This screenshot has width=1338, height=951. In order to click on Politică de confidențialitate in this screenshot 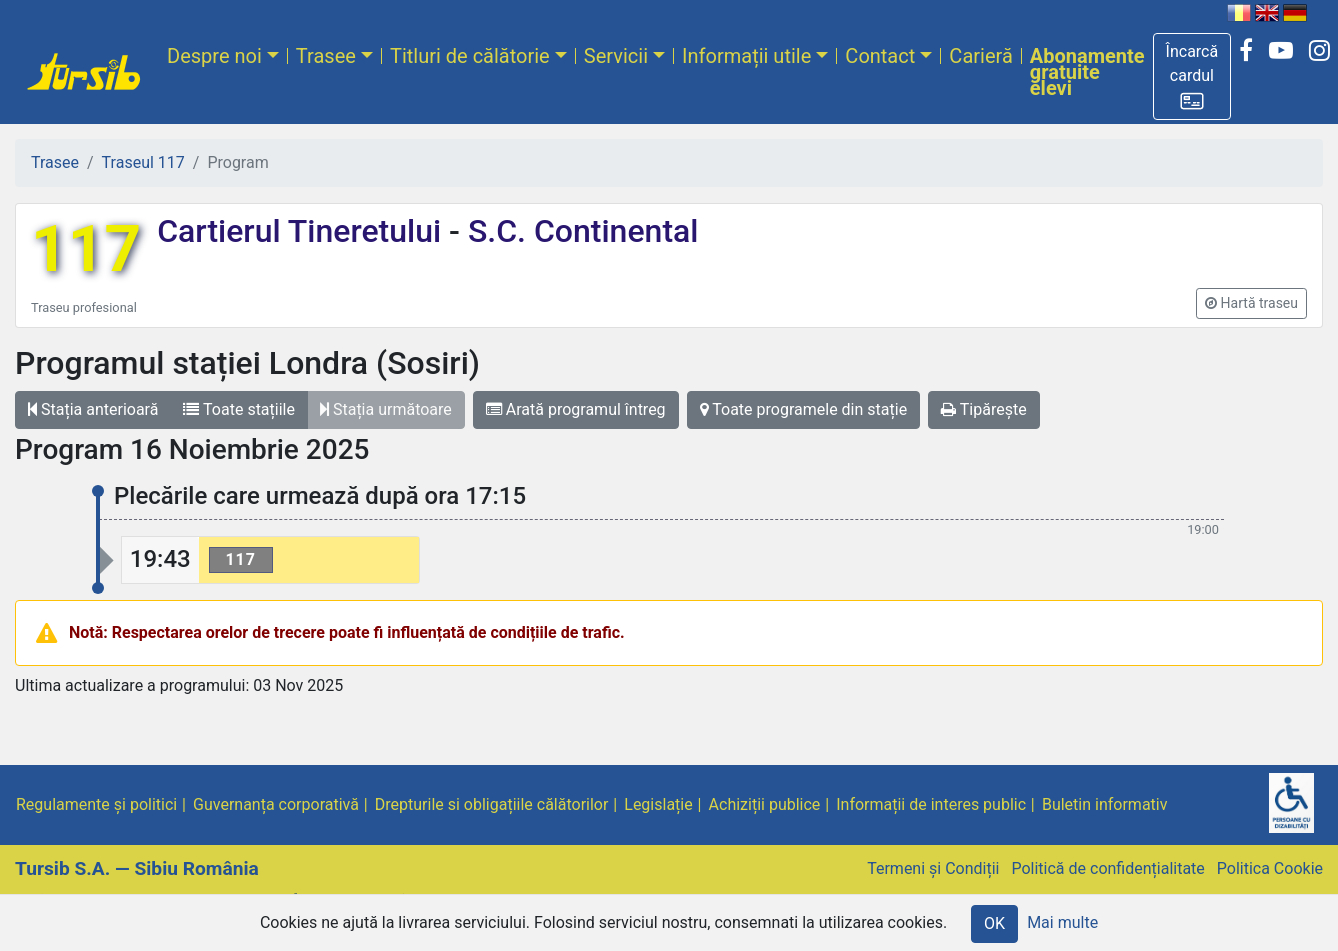, I will do `click(1107, 868)`.